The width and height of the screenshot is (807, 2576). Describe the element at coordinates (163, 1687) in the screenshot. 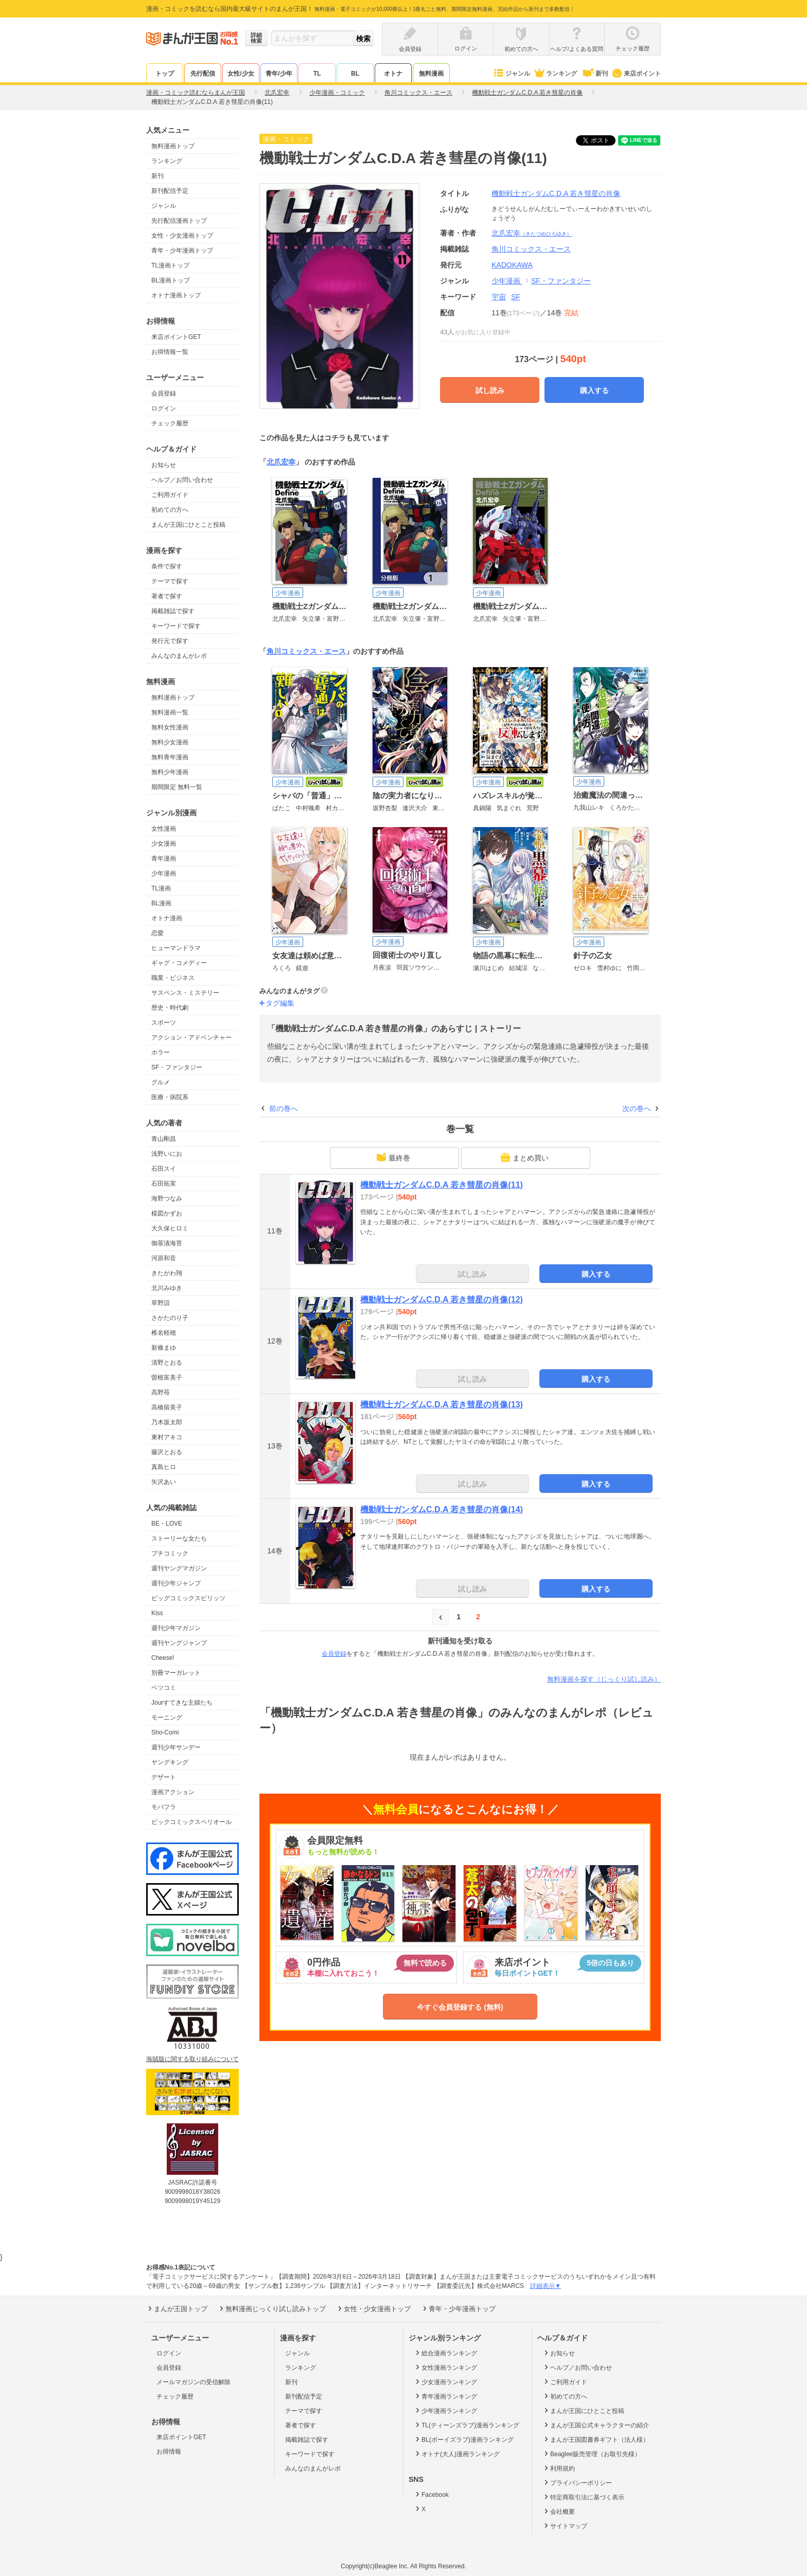

I see `ベツコミ` at that location.